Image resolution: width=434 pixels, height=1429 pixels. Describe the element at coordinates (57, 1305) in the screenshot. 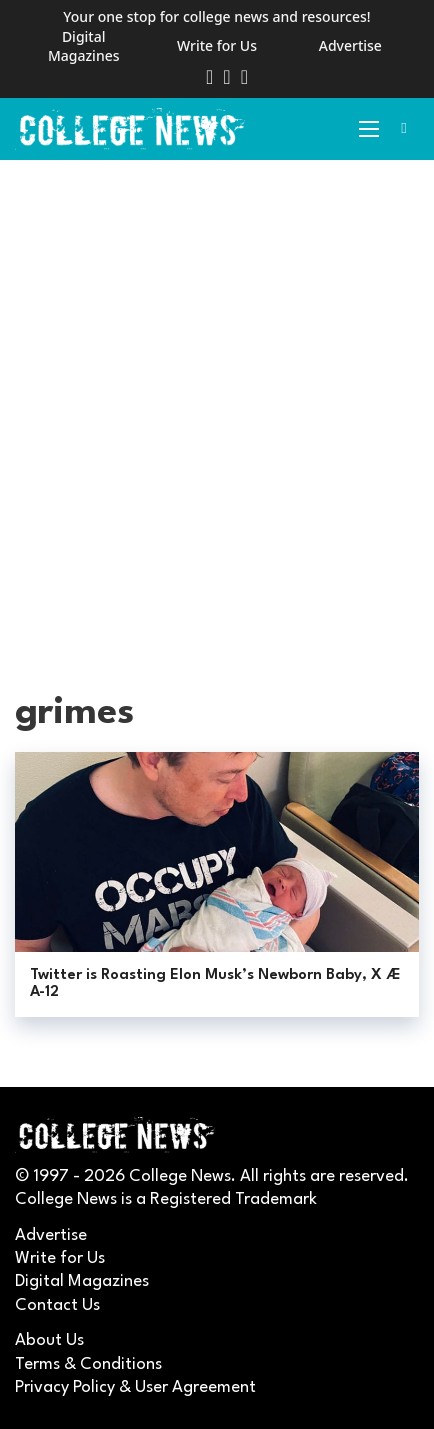

I see `Contact Us` at that location.